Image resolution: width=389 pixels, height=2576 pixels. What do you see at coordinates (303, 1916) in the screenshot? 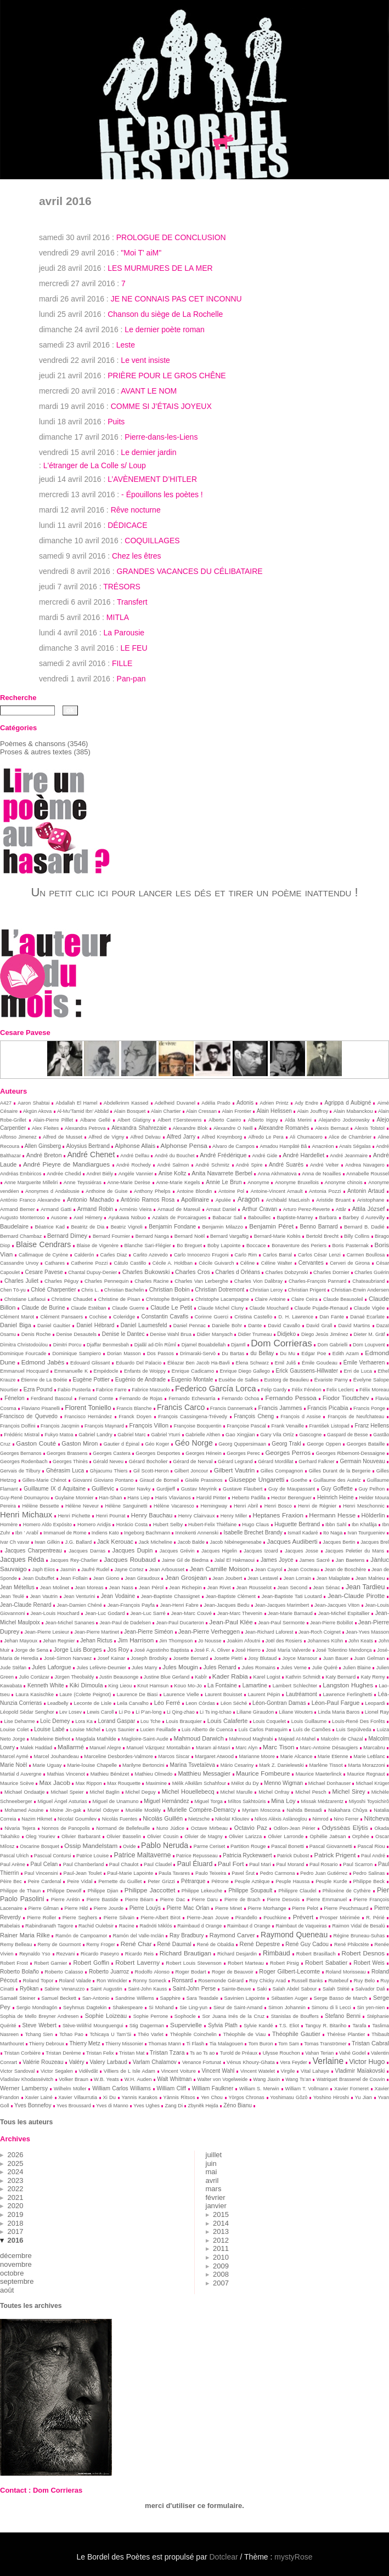
I see `Prévert` at bounding box center [303, 1916].